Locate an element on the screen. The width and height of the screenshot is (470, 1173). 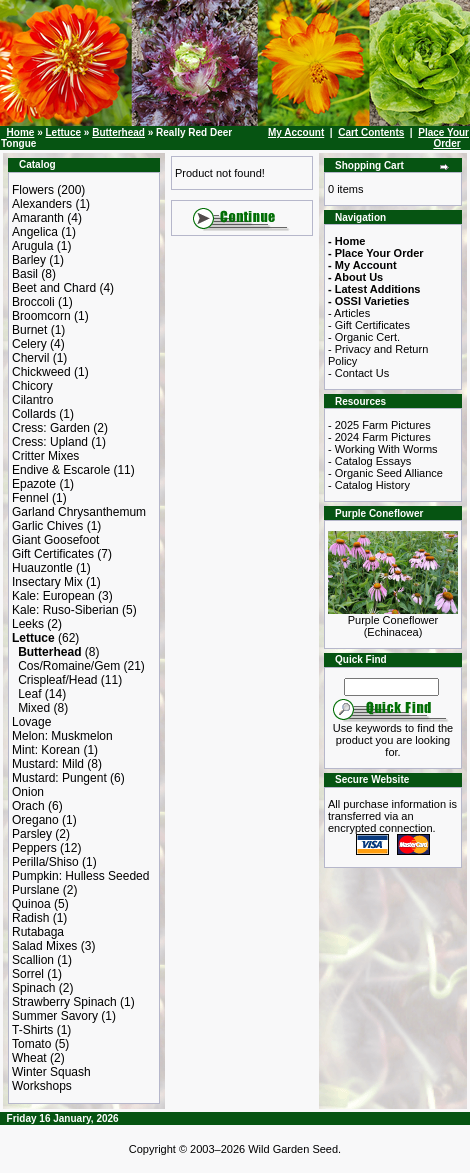
Melon: Muskmelon is located at coordinates (62, 736).